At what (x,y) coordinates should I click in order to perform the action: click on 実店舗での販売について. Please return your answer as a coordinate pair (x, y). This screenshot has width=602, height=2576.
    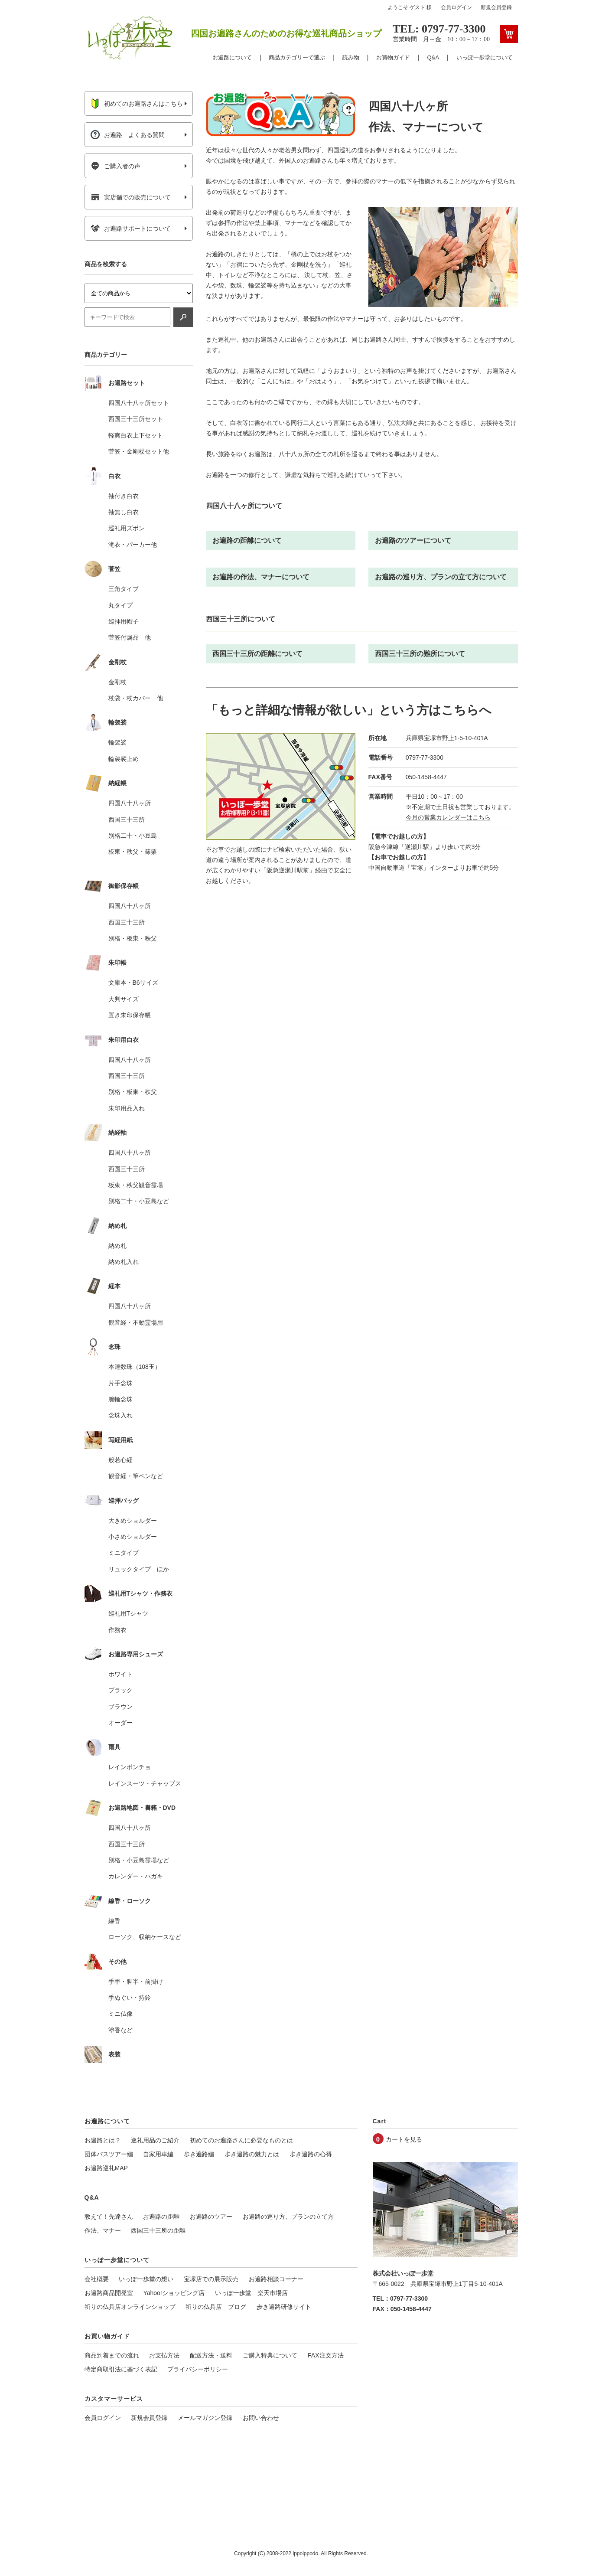
    Looking at the image, I should click on (131, 197).